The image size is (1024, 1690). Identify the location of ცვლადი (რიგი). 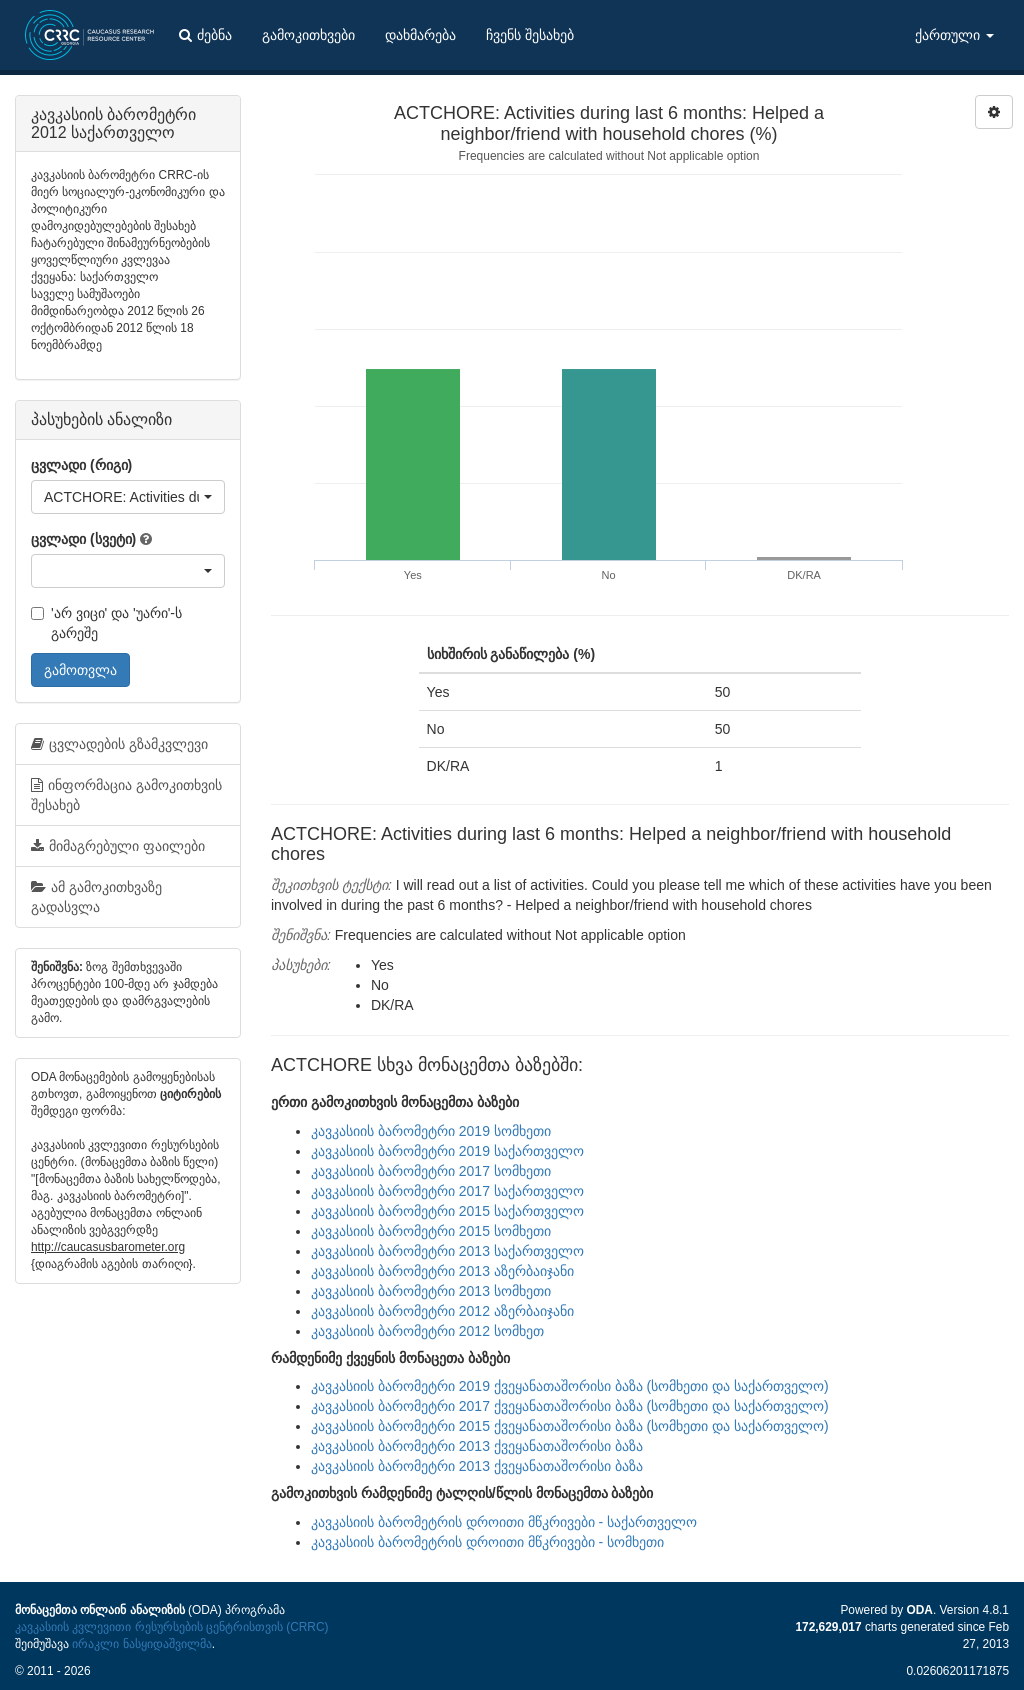
(81, 465).